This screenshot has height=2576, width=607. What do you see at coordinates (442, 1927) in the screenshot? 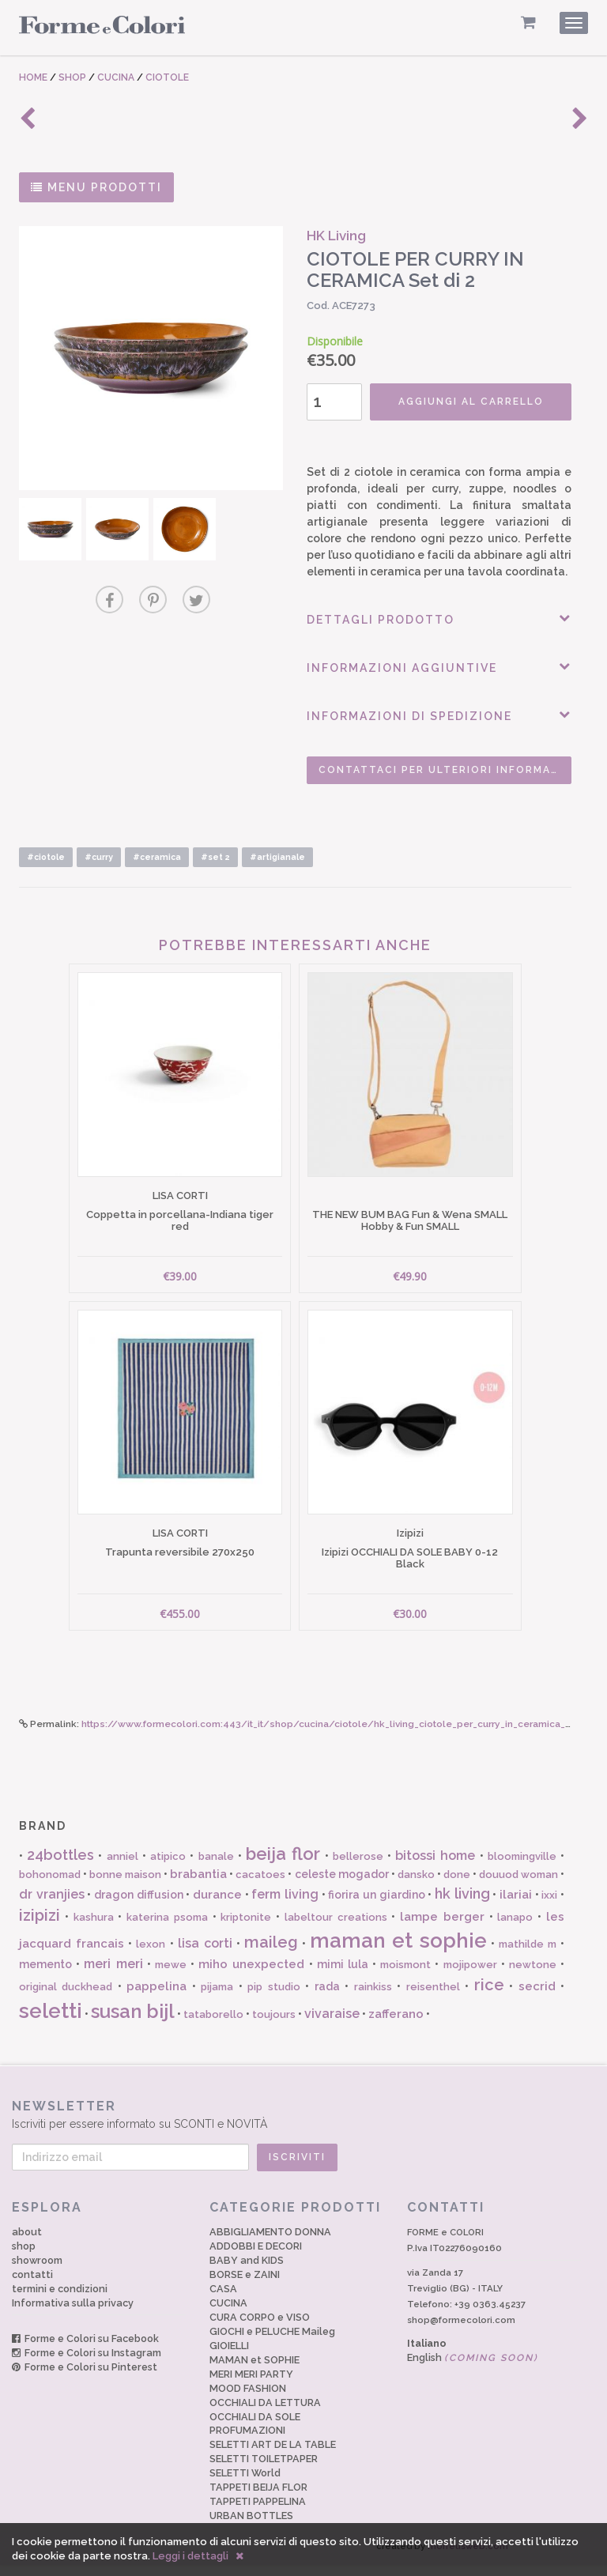
I see `lampe berger` at bounding box center [442, 1927].